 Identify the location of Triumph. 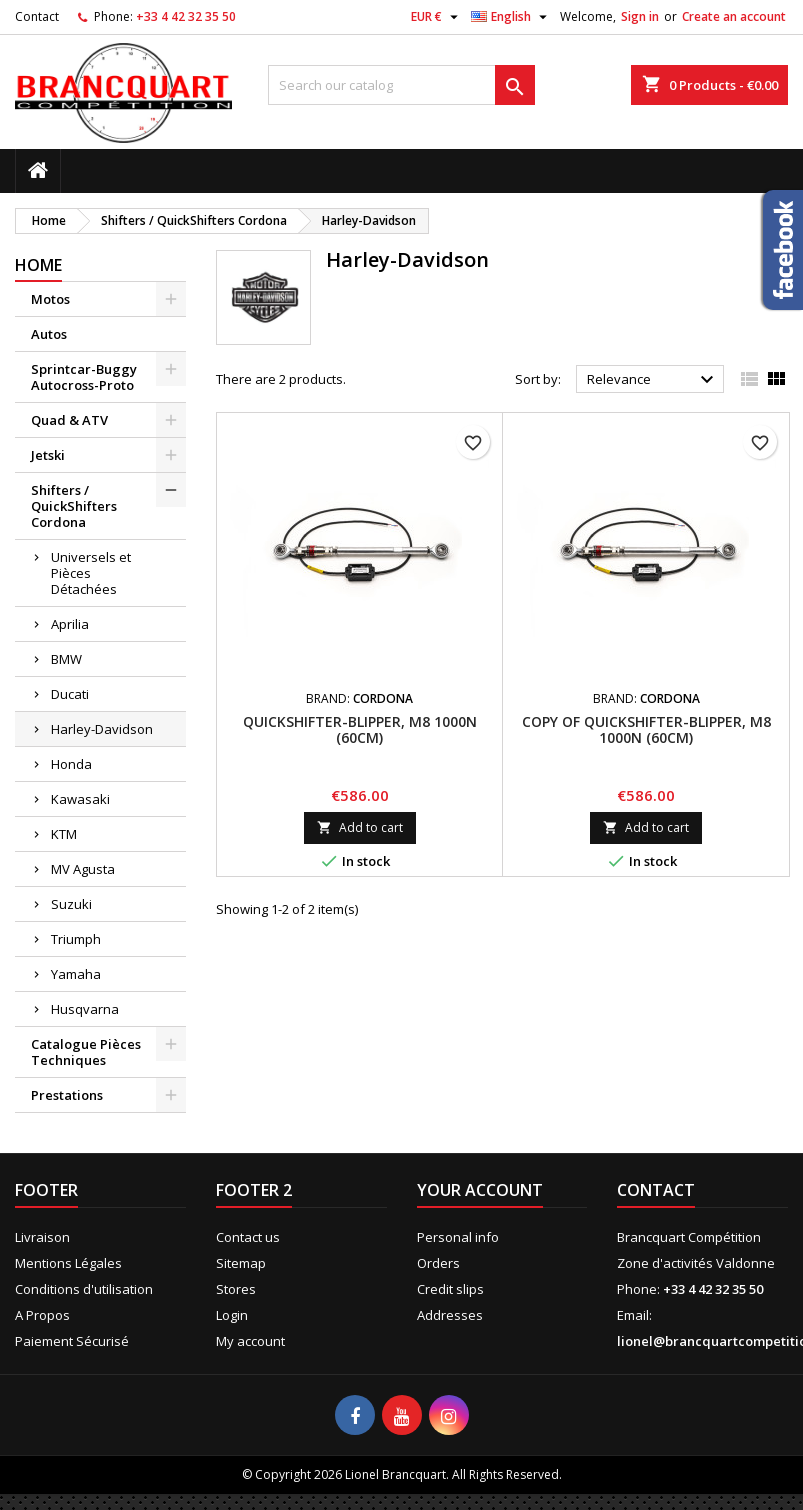
(76, 939).